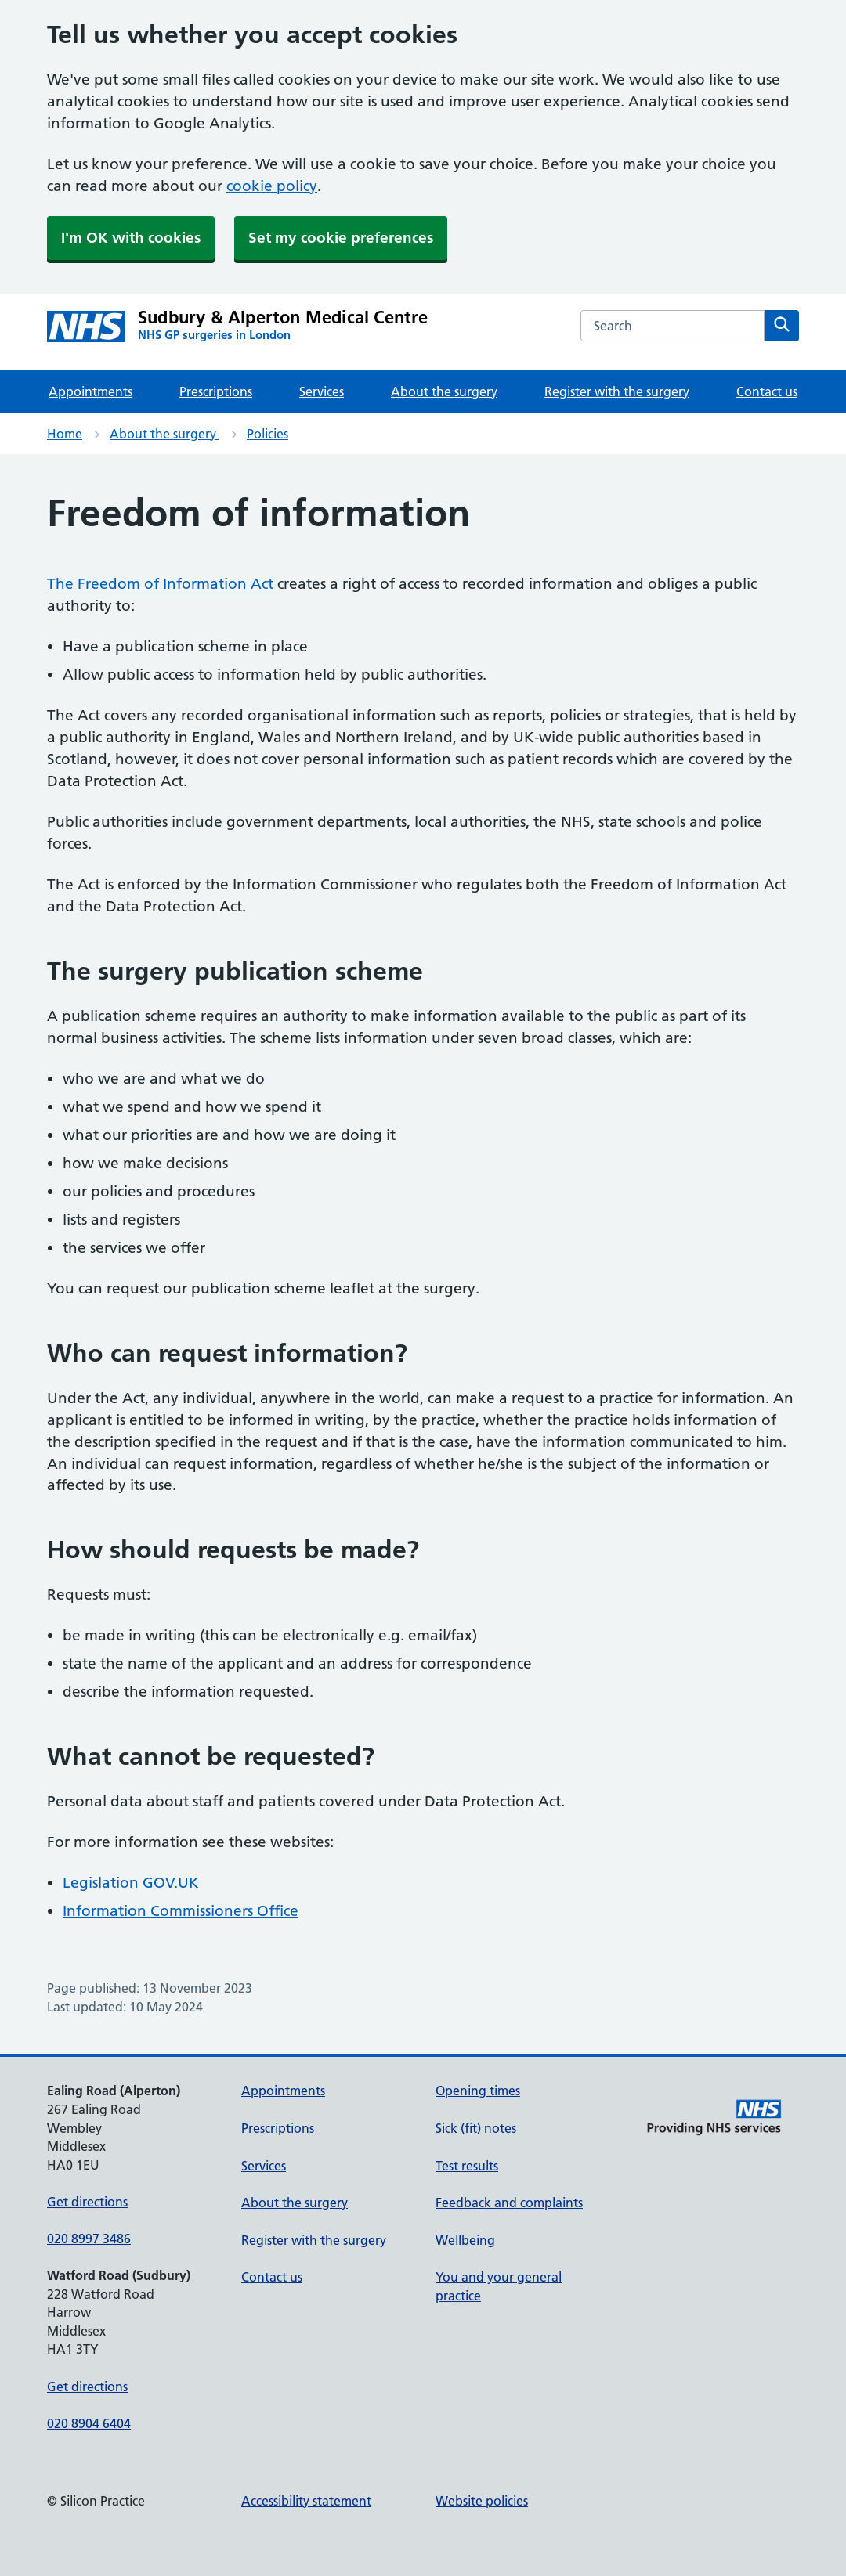  What do you see at coordinates (340, 238) in the screenshot?
I see `Set my cookie preferences` at bounding box center [340, 238].